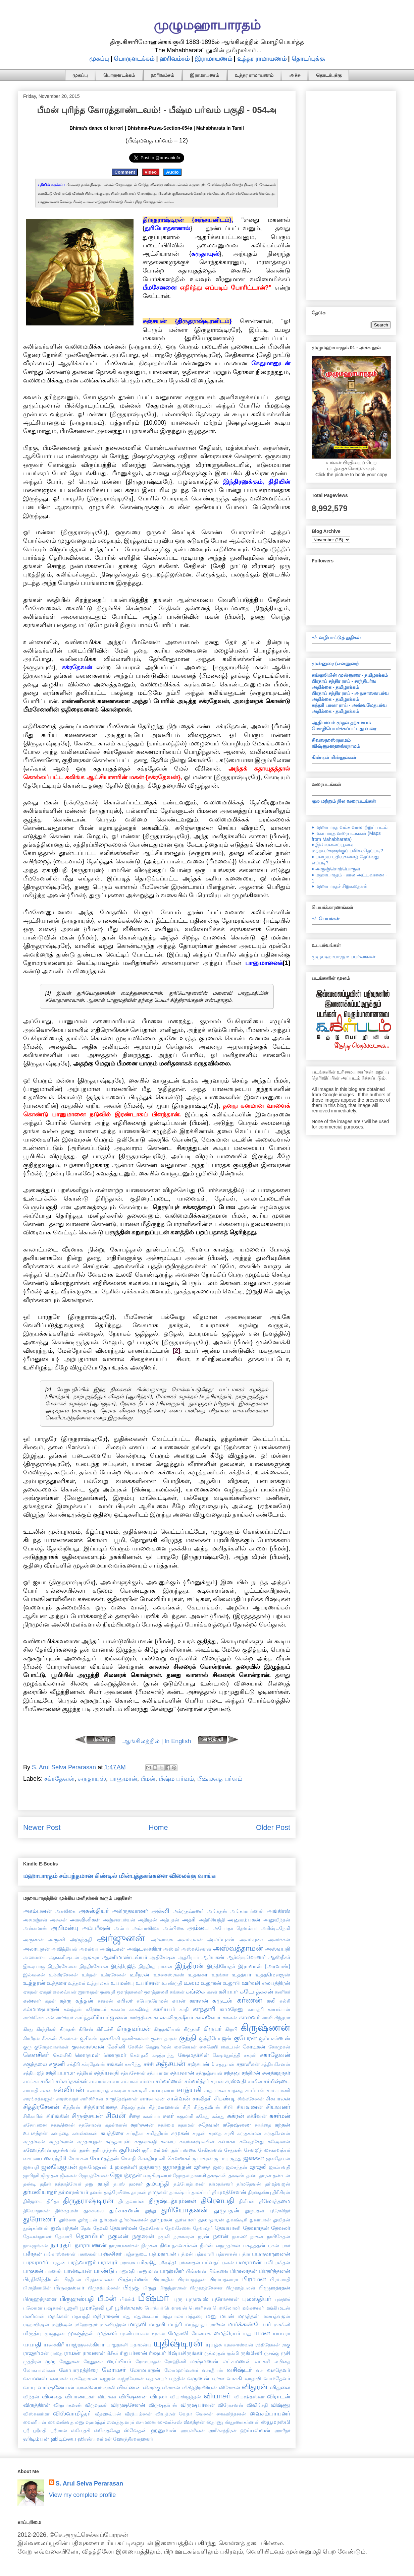  Describe the element at coordinates (225, 2299) in the screenshot. I see `புரோசனன்` at that location.